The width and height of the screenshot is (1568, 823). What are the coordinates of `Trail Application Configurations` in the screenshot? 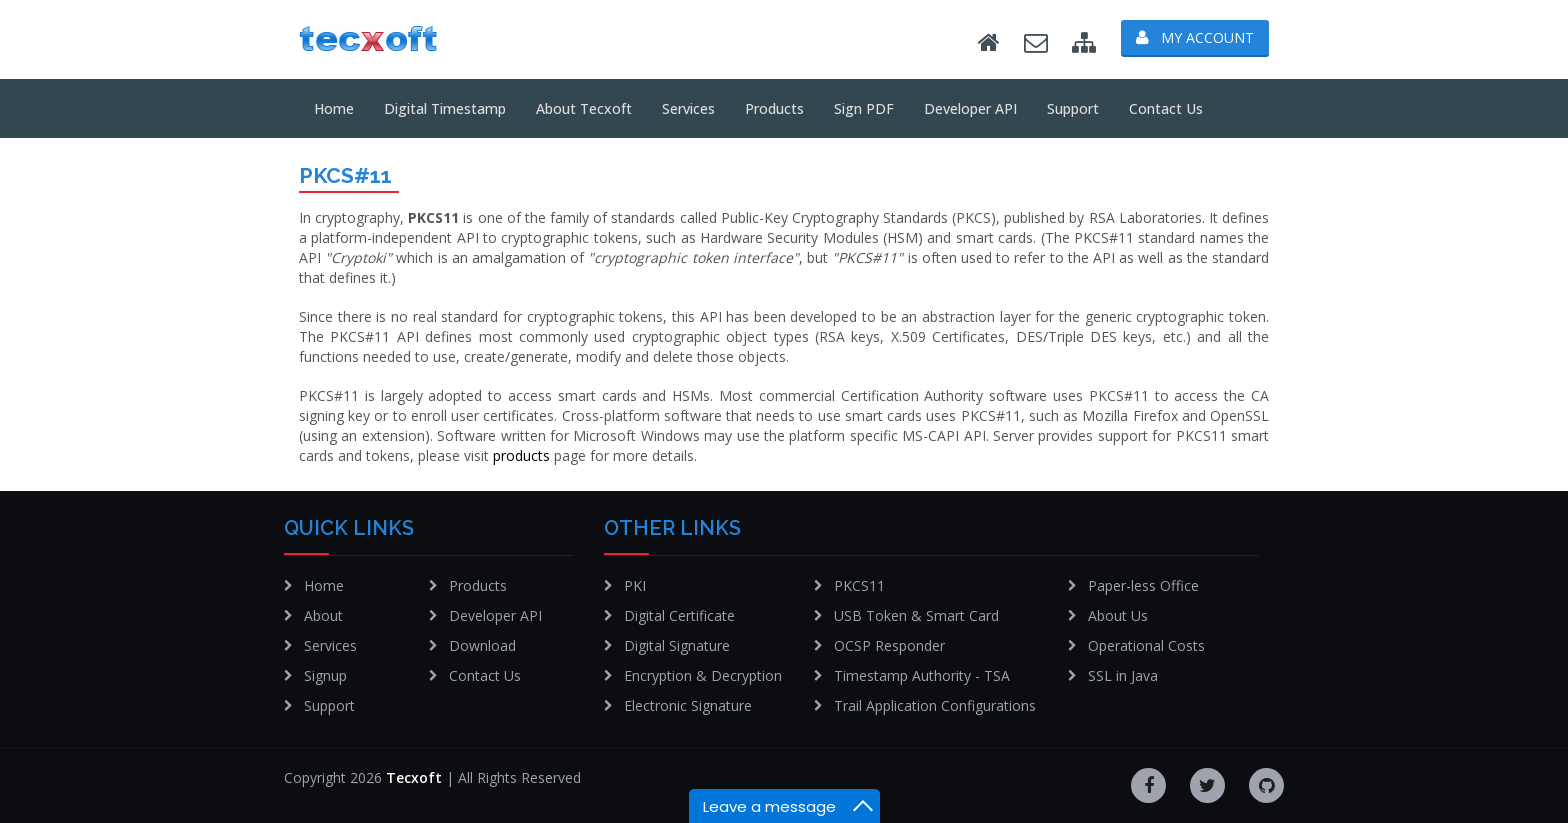 It's located at (935, 705).